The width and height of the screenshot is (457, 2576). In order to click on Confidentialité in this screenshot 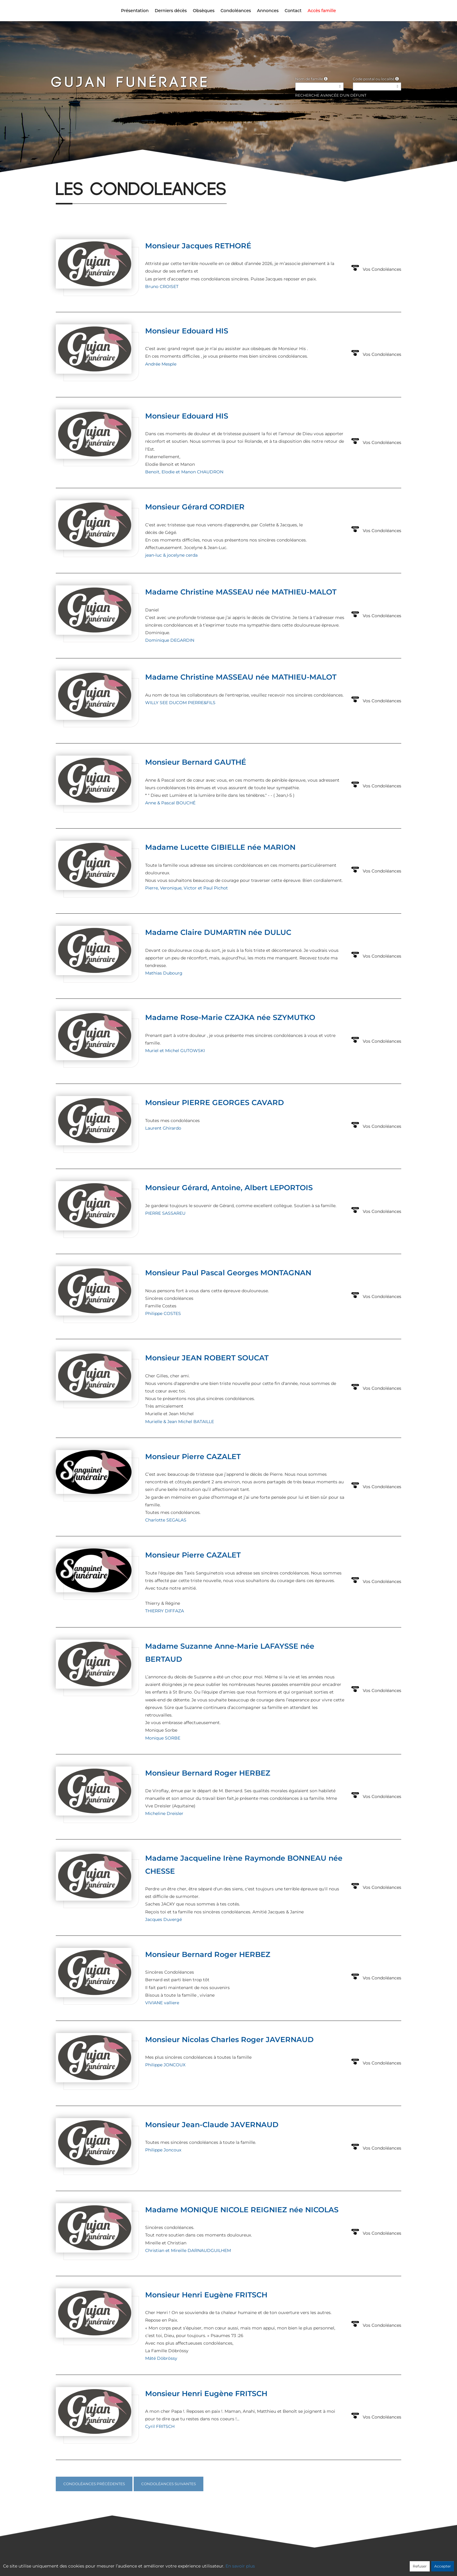, I will do `click(225, 2562)`.